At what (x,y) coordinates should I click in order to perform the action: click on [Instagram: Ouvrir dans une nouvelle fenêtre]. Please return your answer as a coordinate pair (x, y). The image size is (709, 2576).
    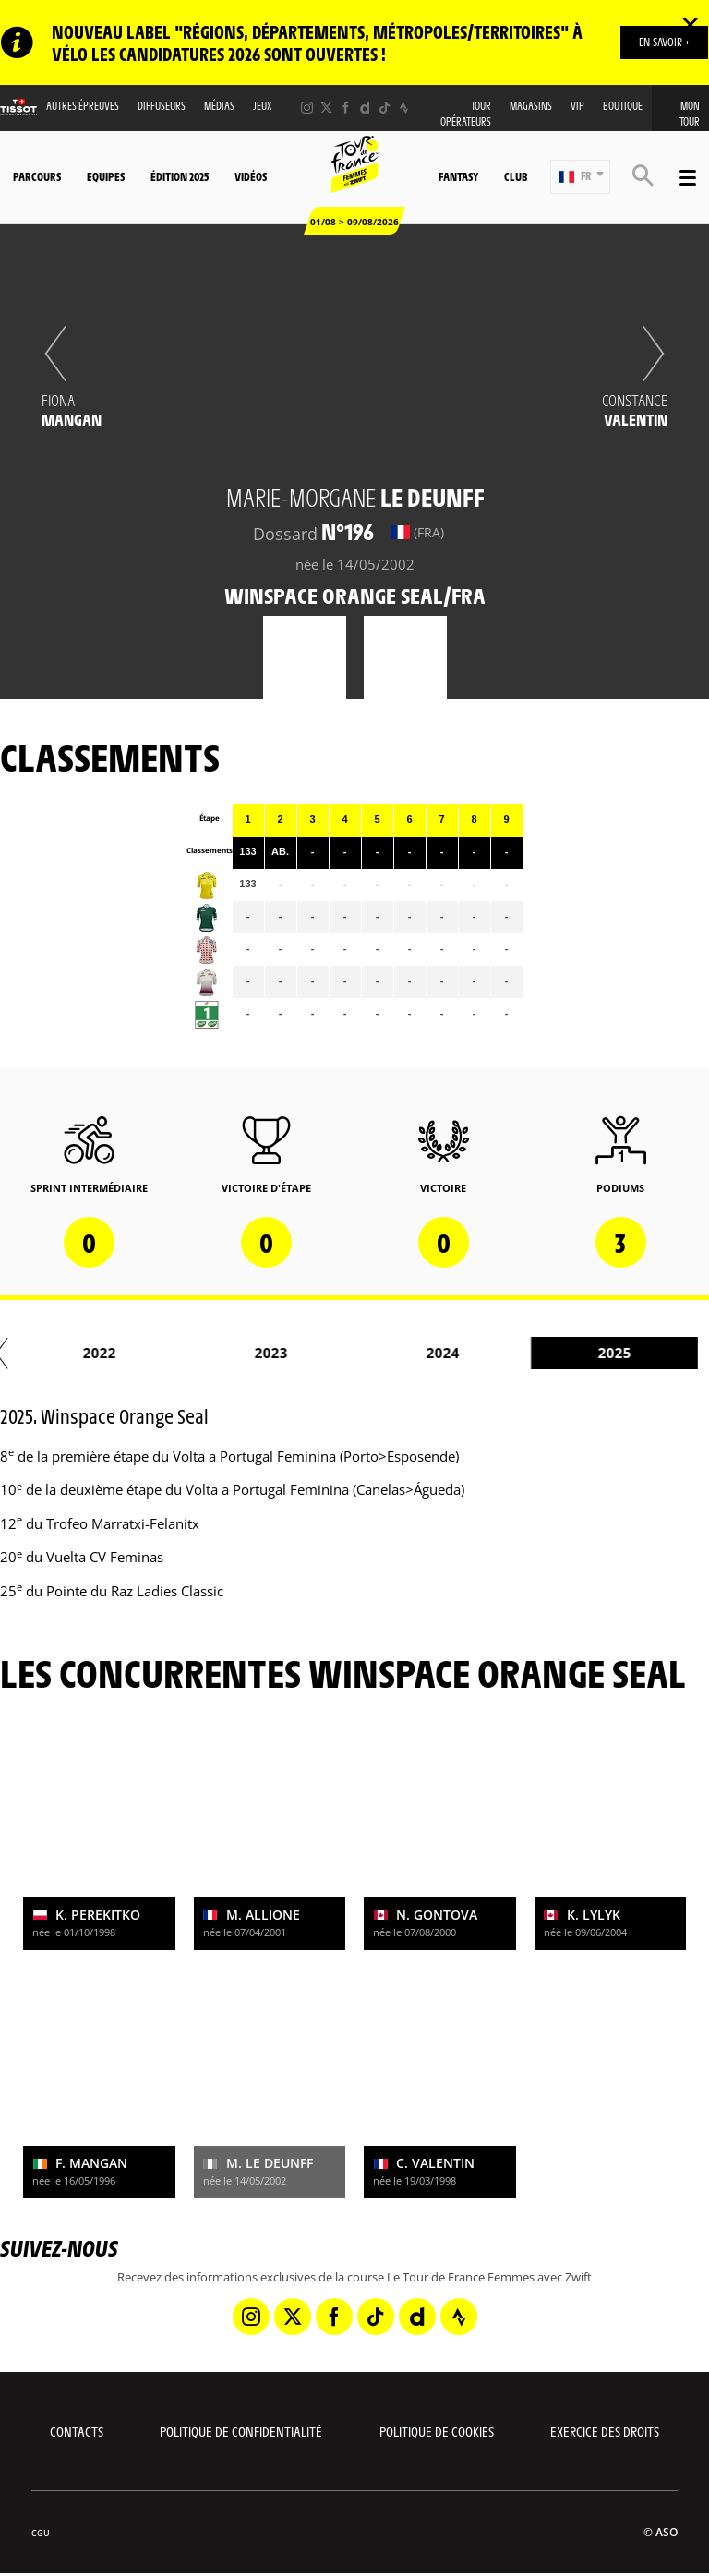
    Looking at the image, I should click on (307, 107).